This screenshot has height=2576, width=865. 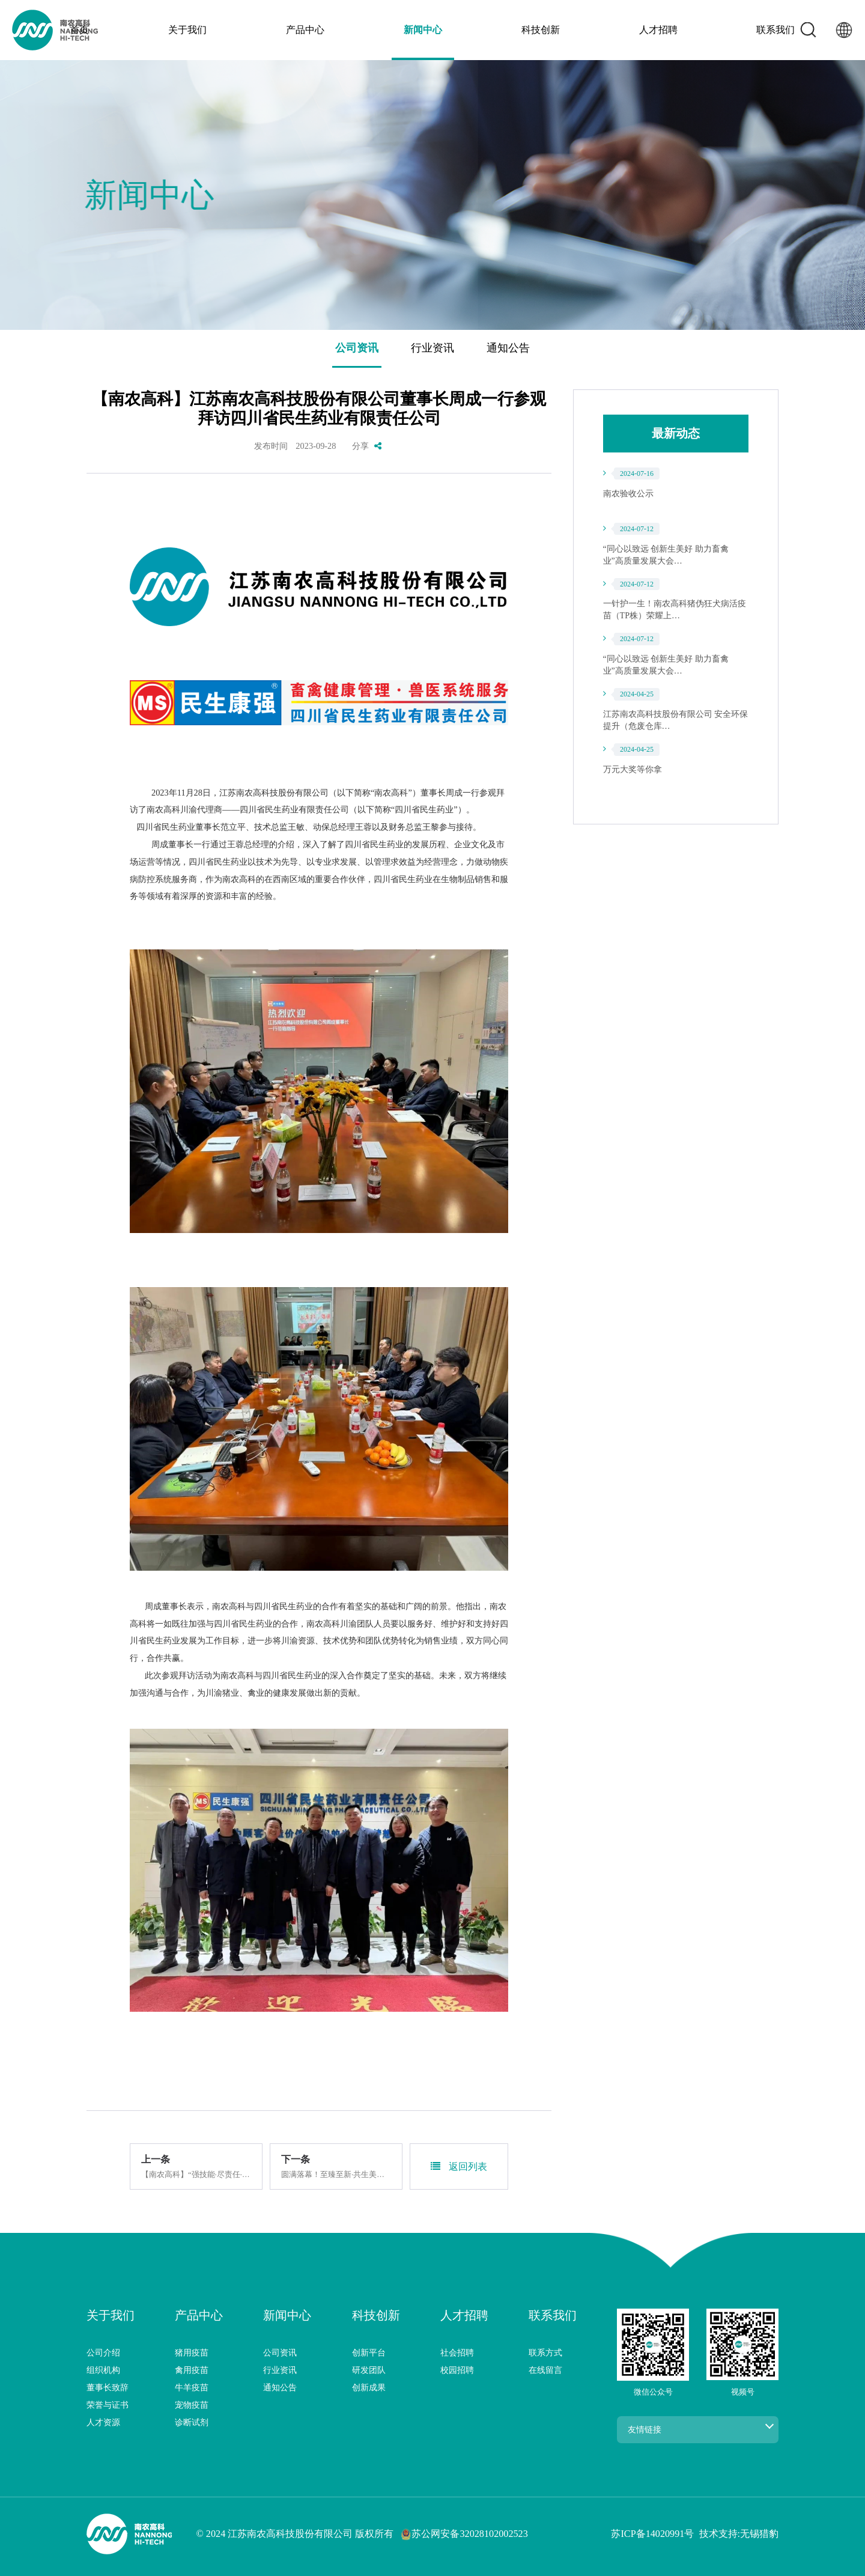 What do you see at coordinates (336, 2174) in the screenshot?
I see `圆满落幕！至臻至新·共生美好，南农高科夏季三大新品…` at bounding box center [336, 2174].